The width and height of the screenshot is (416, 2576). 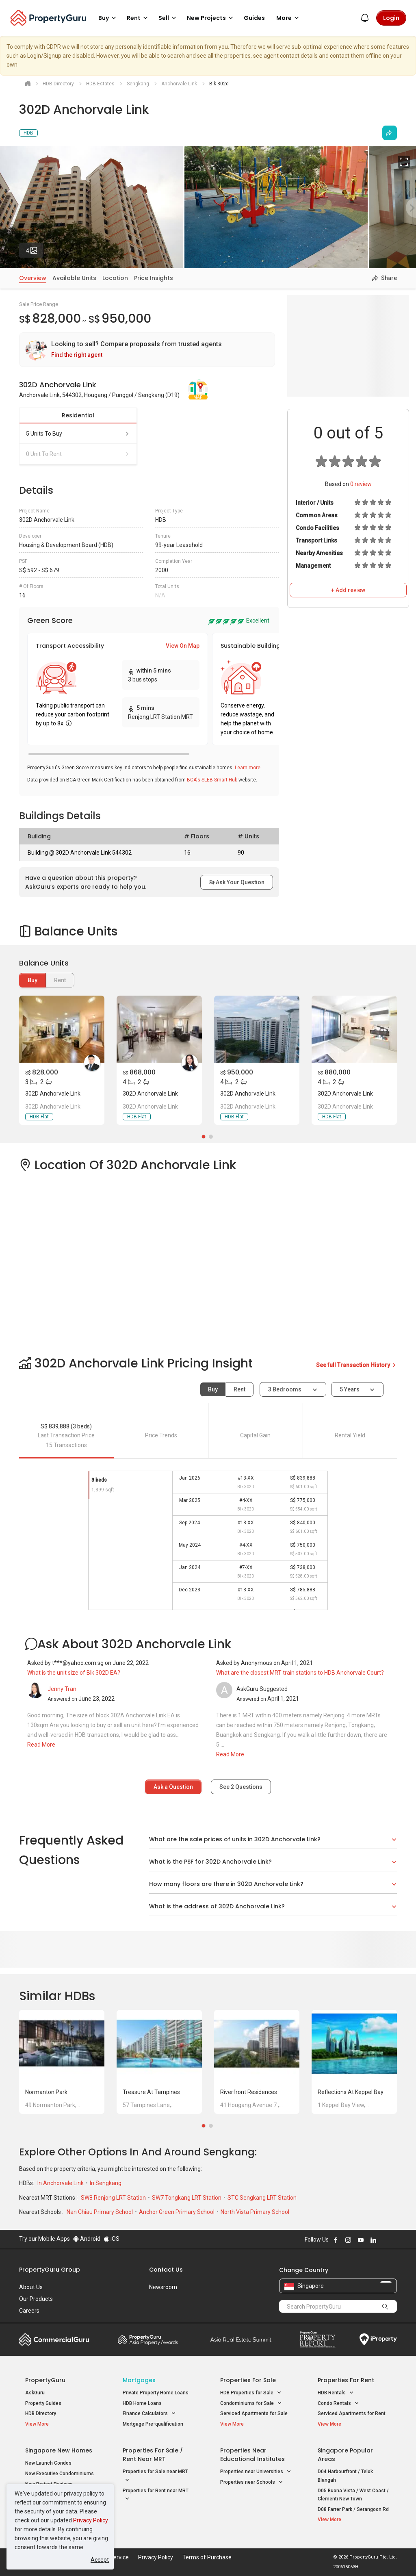 What do you see at coordinates (254, 18) in the screenshot?
I see `Guides [button]` at bounding box center [254, 18].